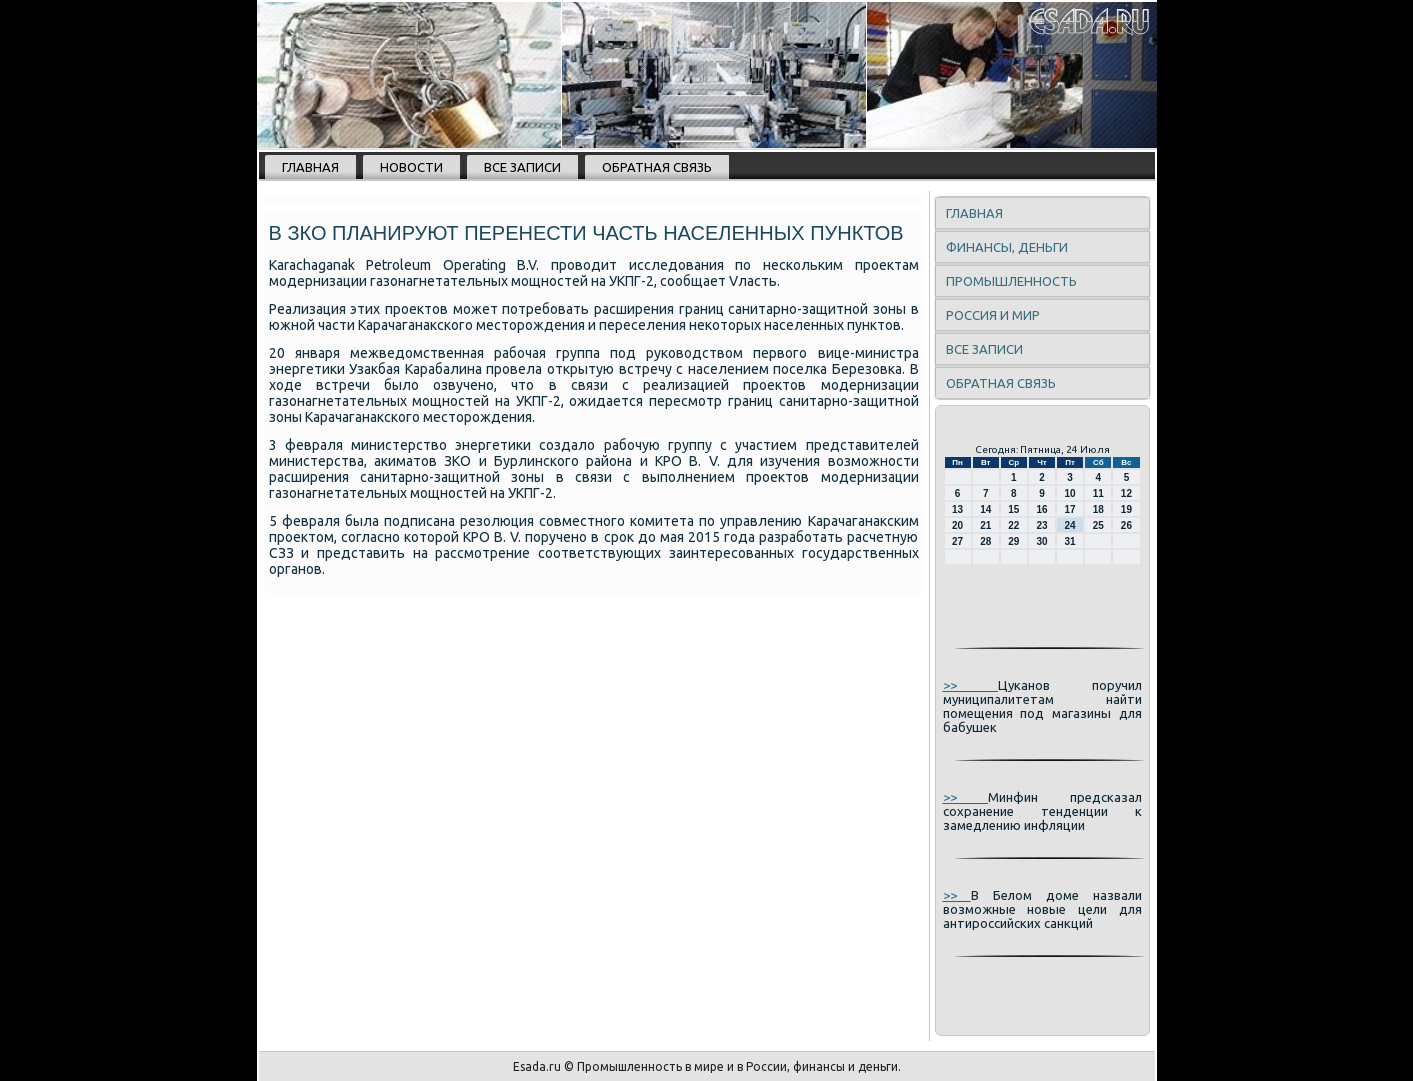 The image size is (1413, 1081). I want to click on 11, so click(1098, 493).